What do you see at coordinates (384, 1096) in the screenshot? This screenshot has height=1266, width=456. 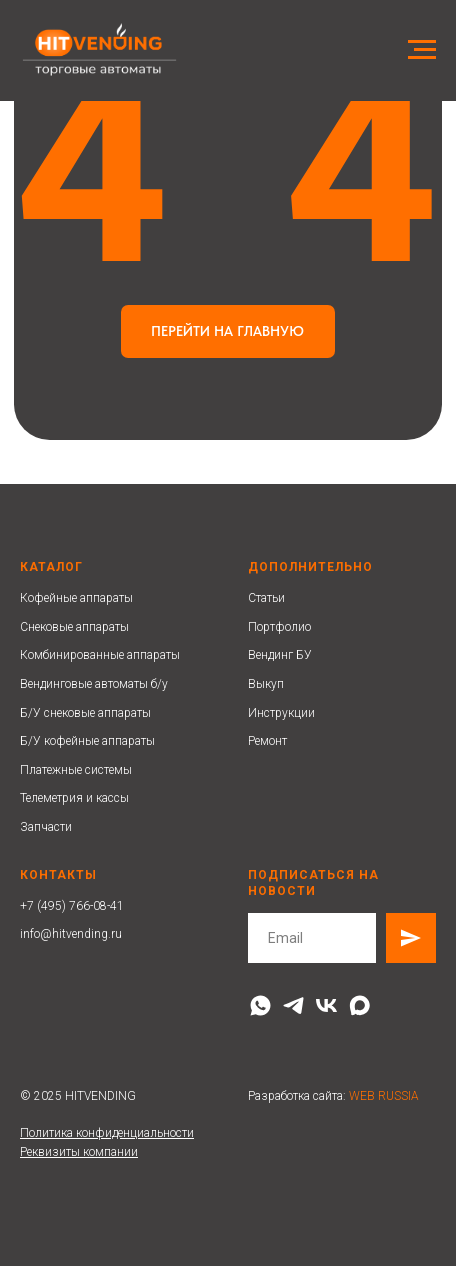 I see `WEB RUSSIA` at bounding box center [384, 1096].